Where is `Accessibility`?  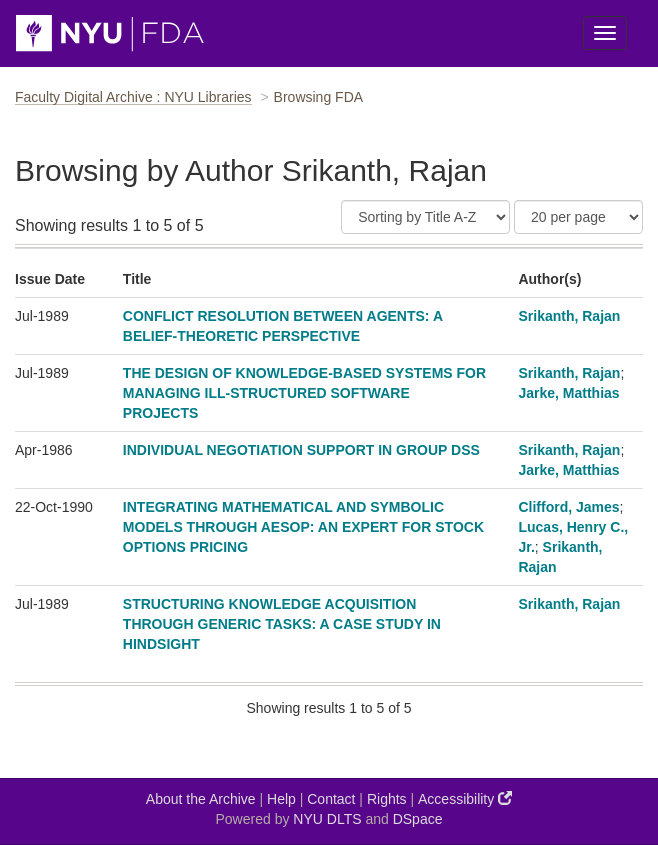 Accessibility is located at coordinates (465, 798).